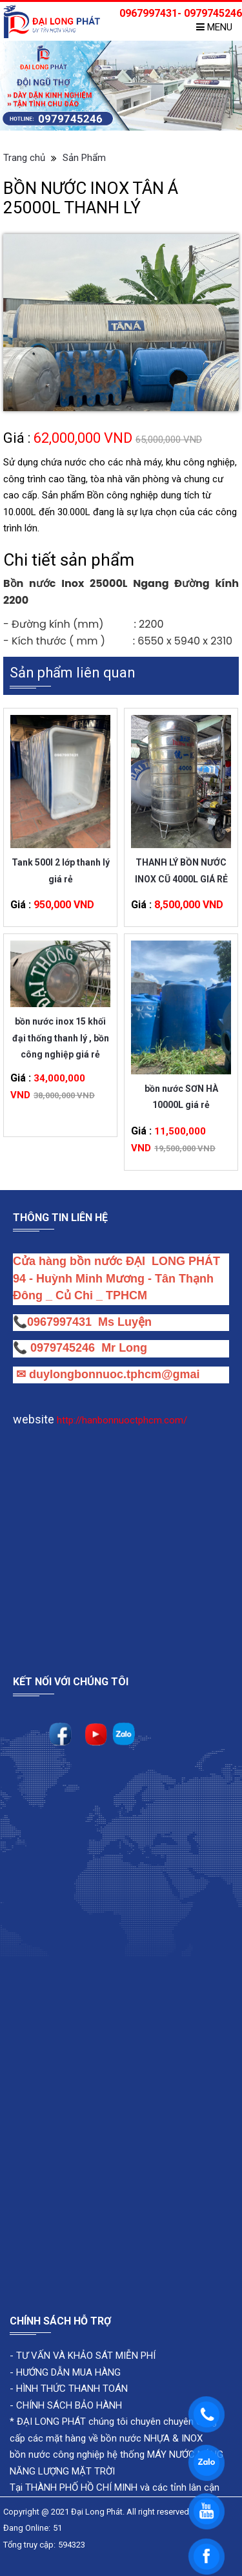  I want to click on CHÍNH SÁCH BẢO HÀNH, so click(69, 2405).